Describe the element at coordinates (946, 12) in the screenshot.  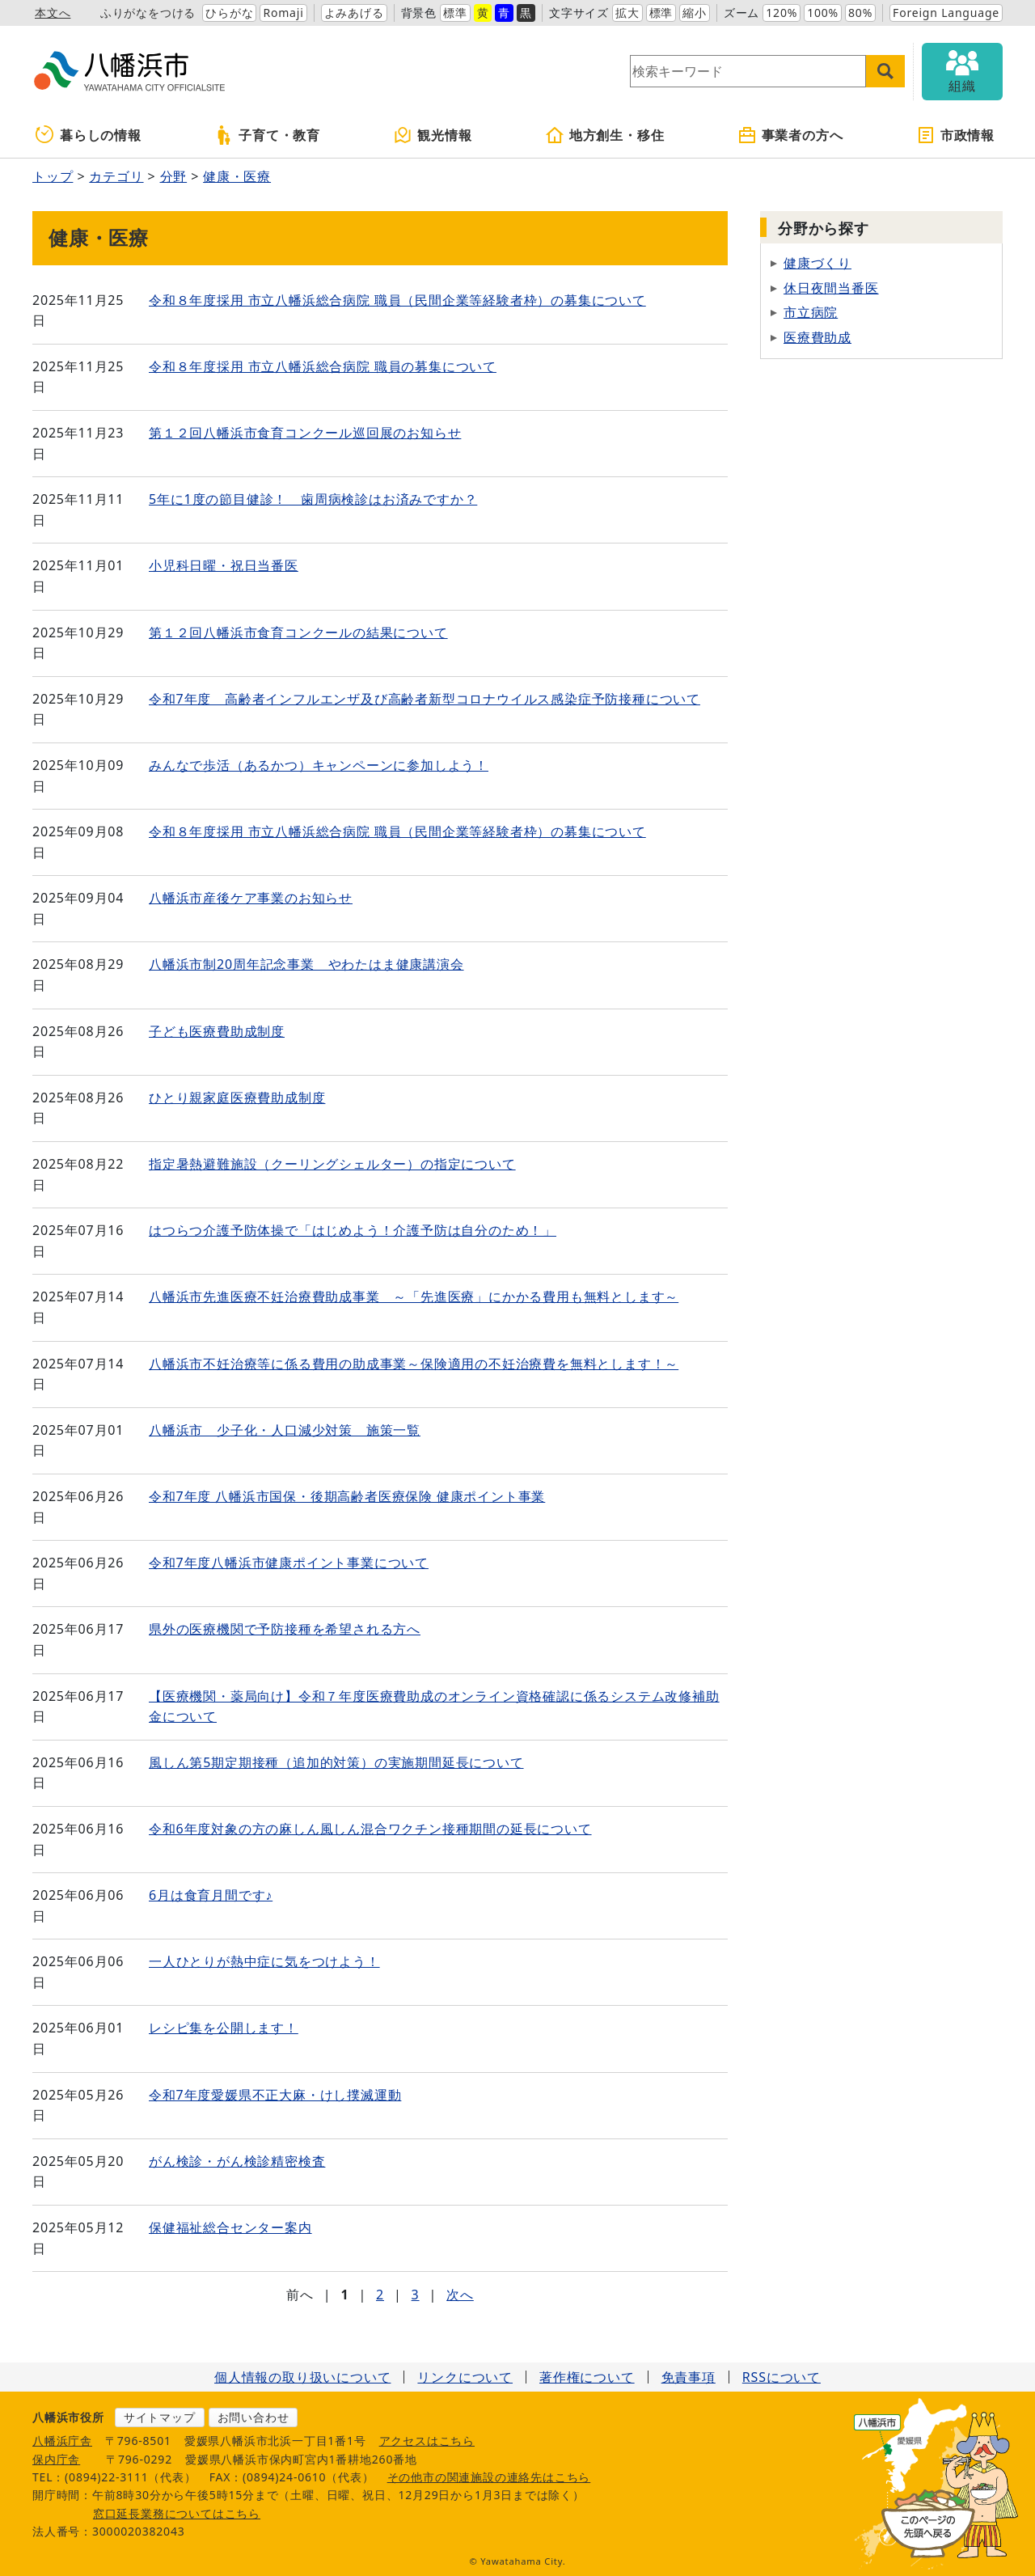
I see `Foreign Language` at that location.